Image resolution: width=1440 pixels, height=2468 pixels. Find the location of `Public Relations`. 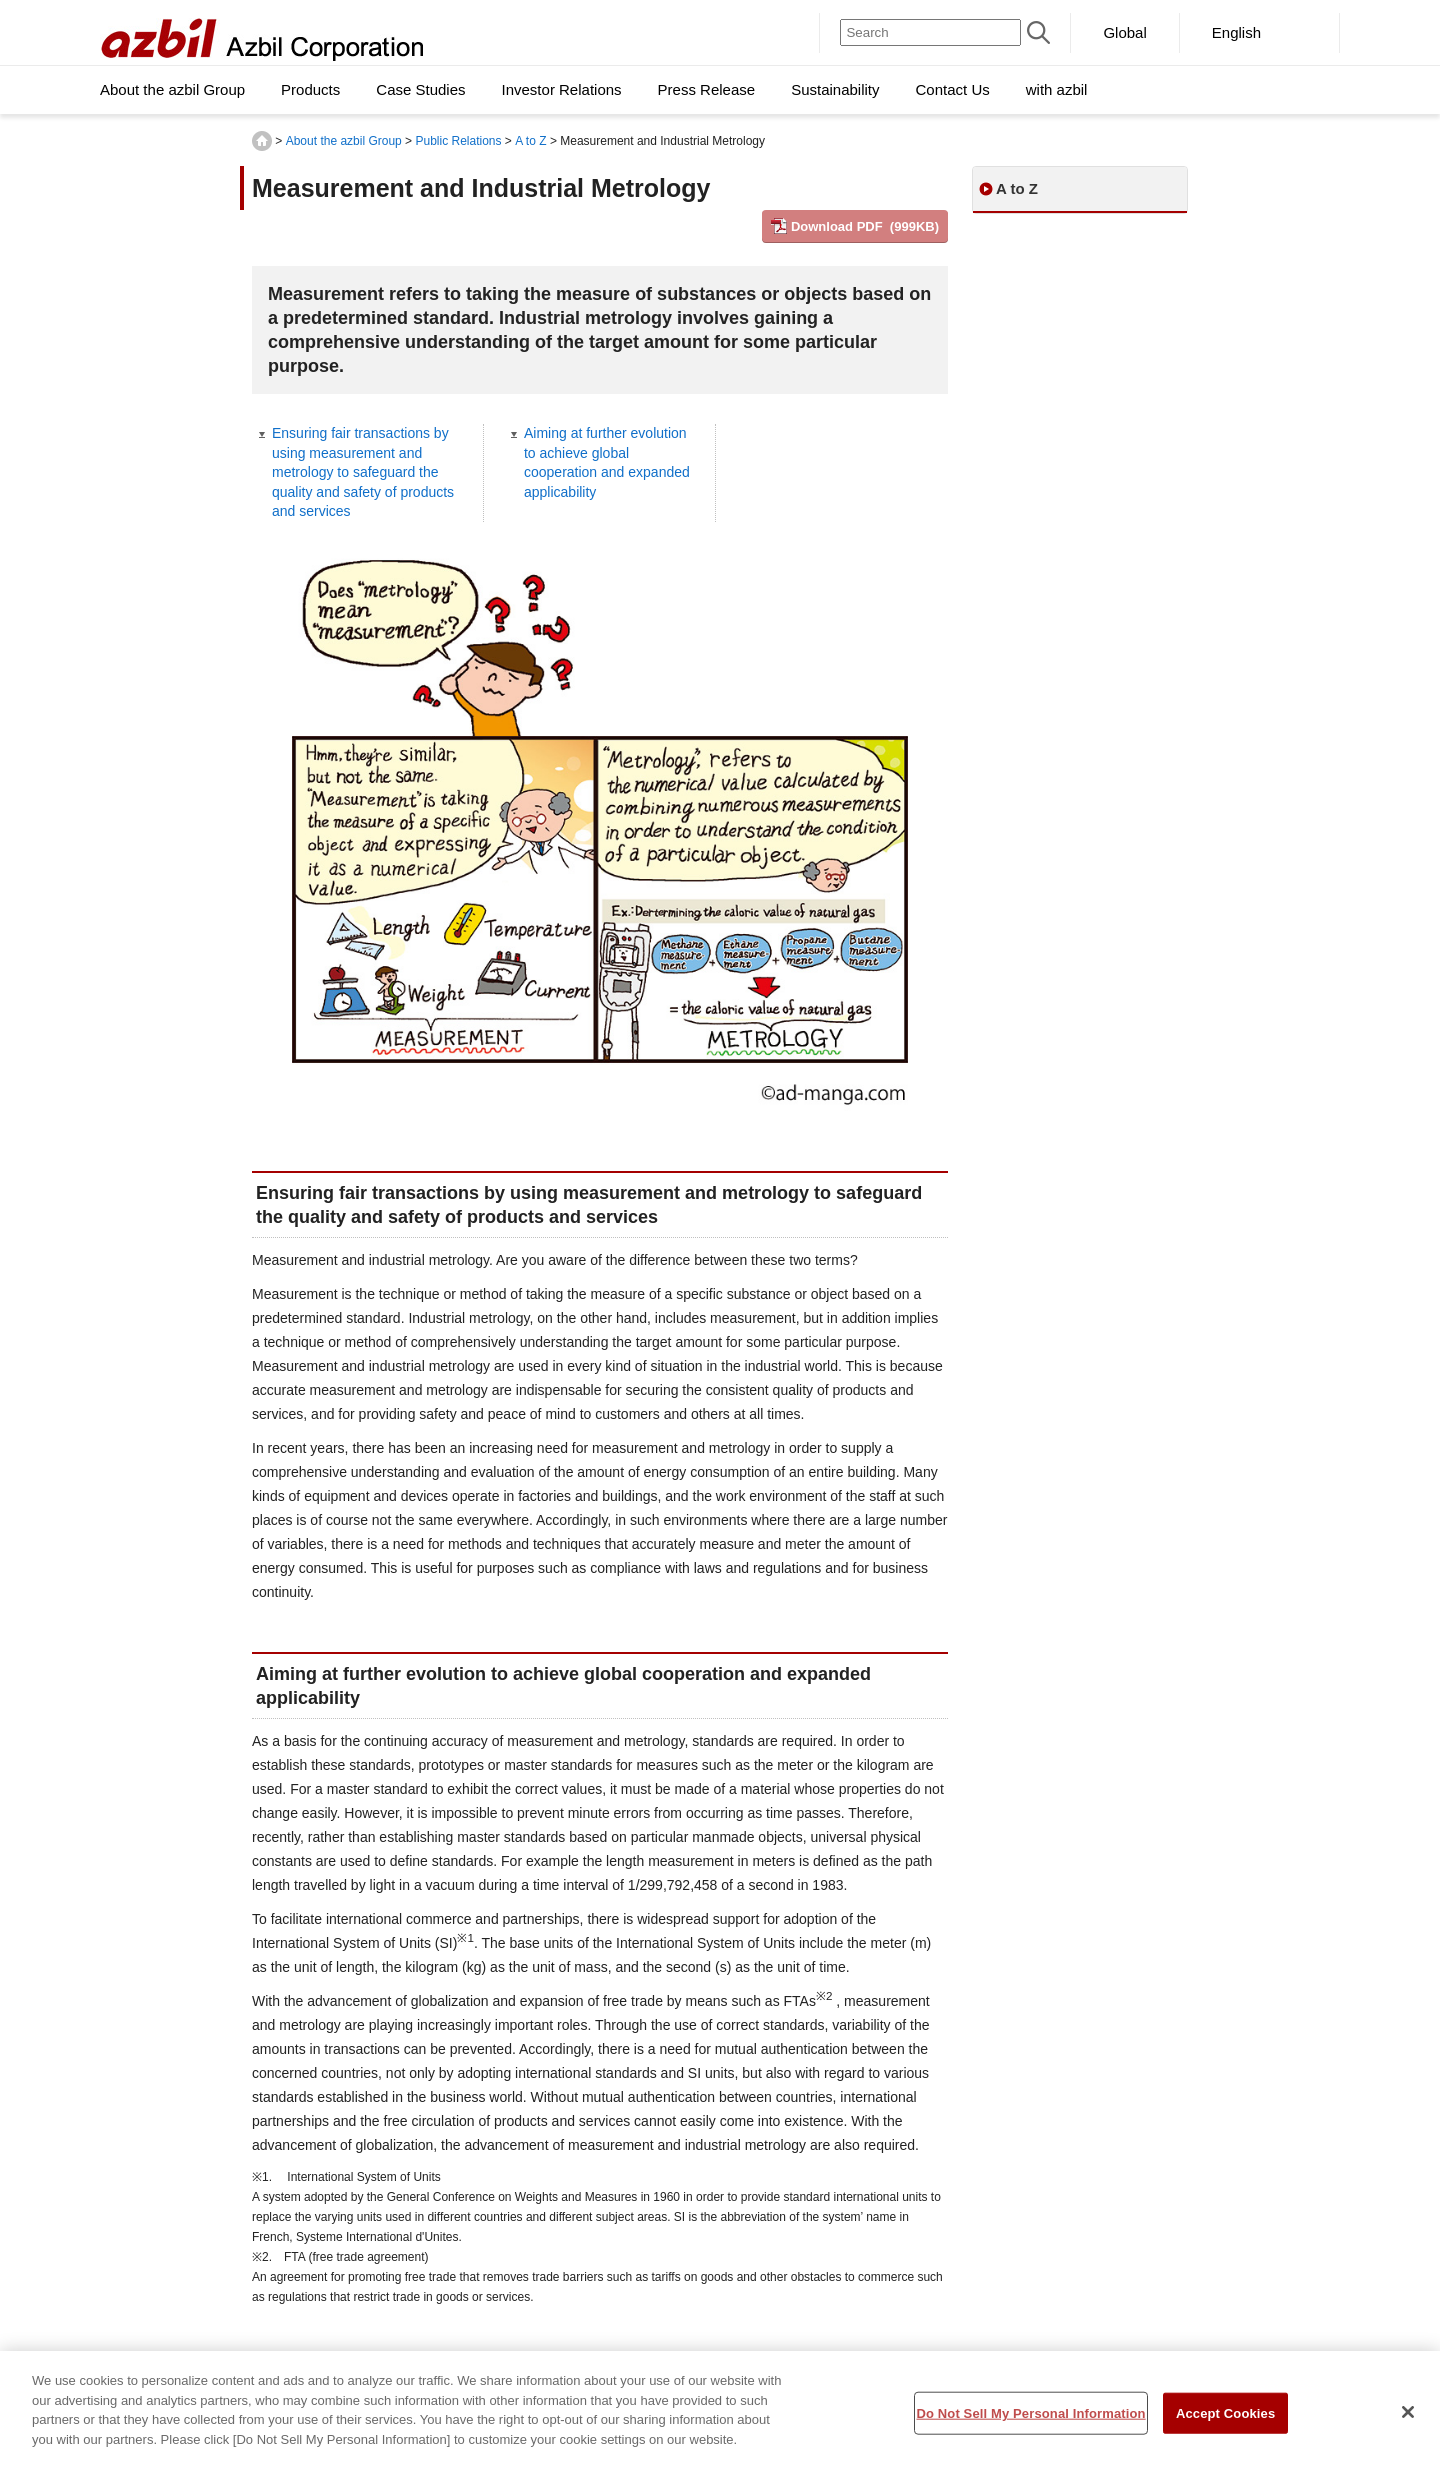

Public Relations is located at coordinates (458, 141).